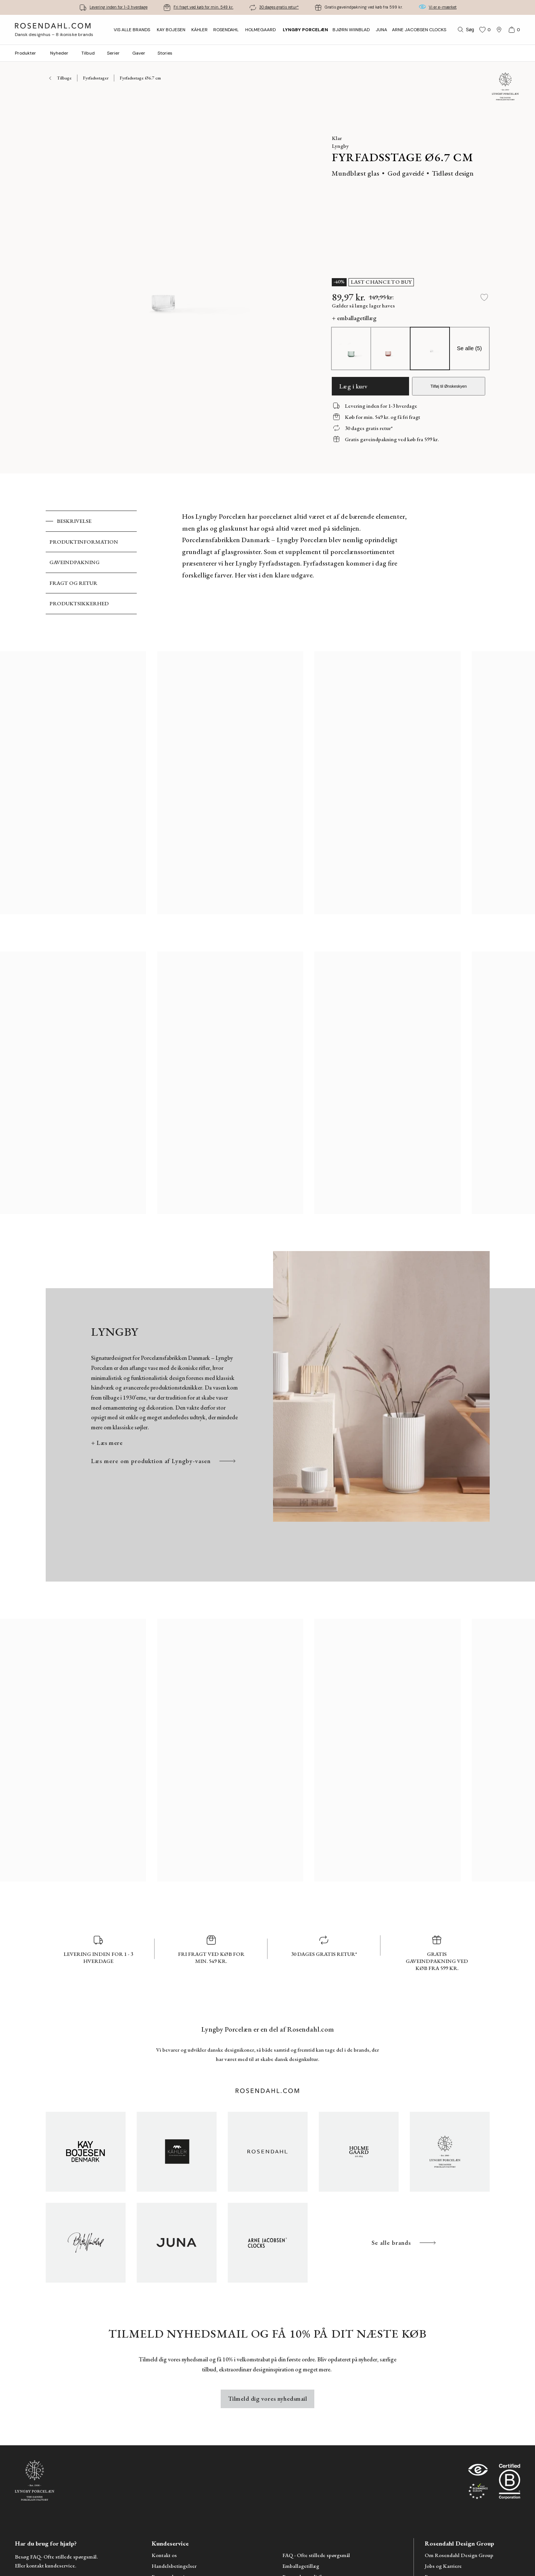 The image size is (535, 2576). What do you see at coordinates (83, 541) in the screenshot?
I see `Produktinformation [tab]` at bounding box center [83, 541].